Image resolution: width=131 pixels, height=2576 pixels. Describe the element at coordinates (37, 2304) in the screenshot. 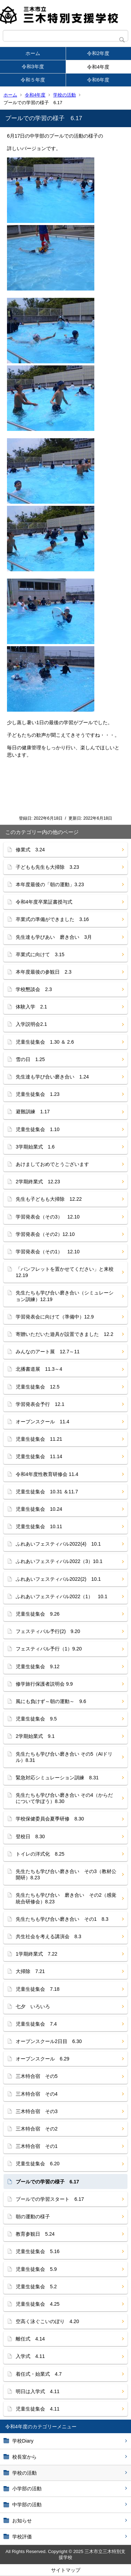

I see `児童生徒集会 4.25` at that location.